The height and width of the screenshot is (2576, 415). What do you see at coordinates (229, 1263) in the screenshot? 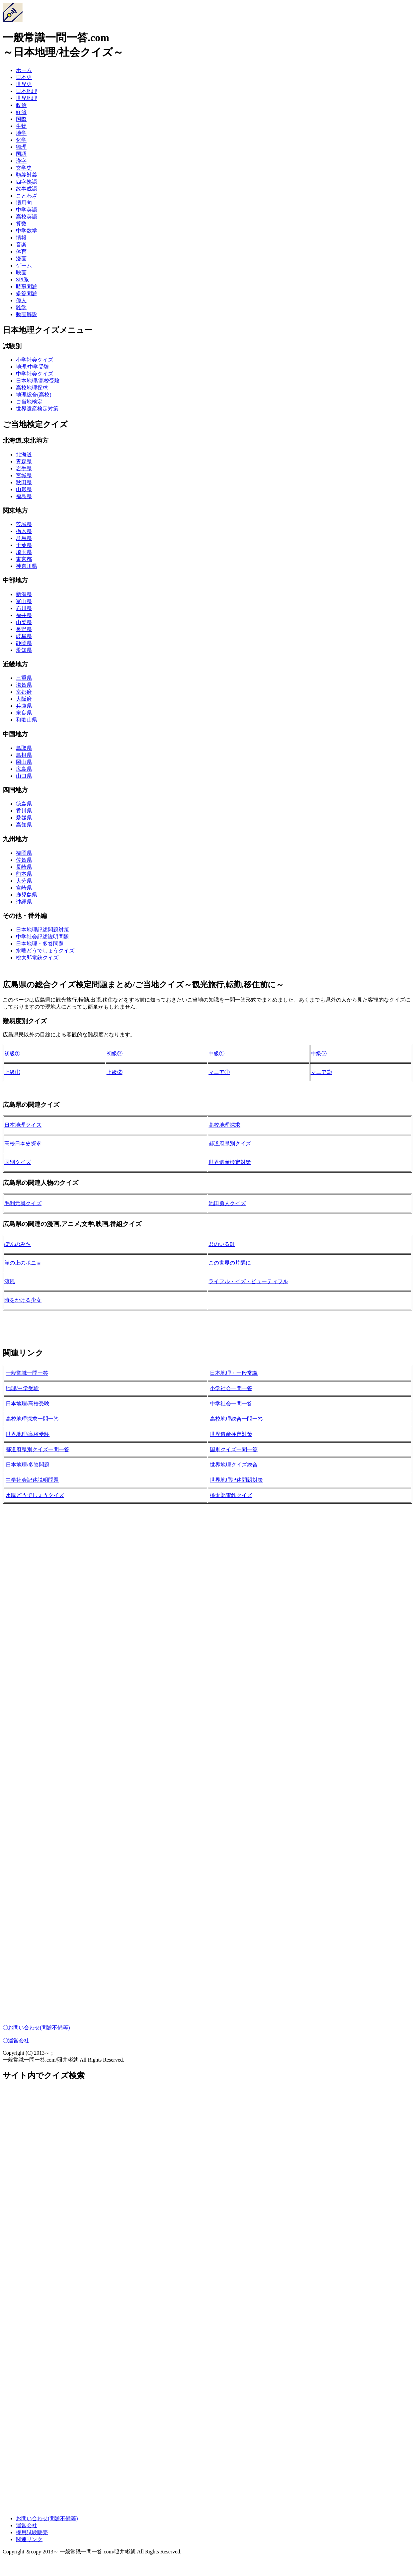
I see `この世界の片隅に` at bounding box center [229, 1263].